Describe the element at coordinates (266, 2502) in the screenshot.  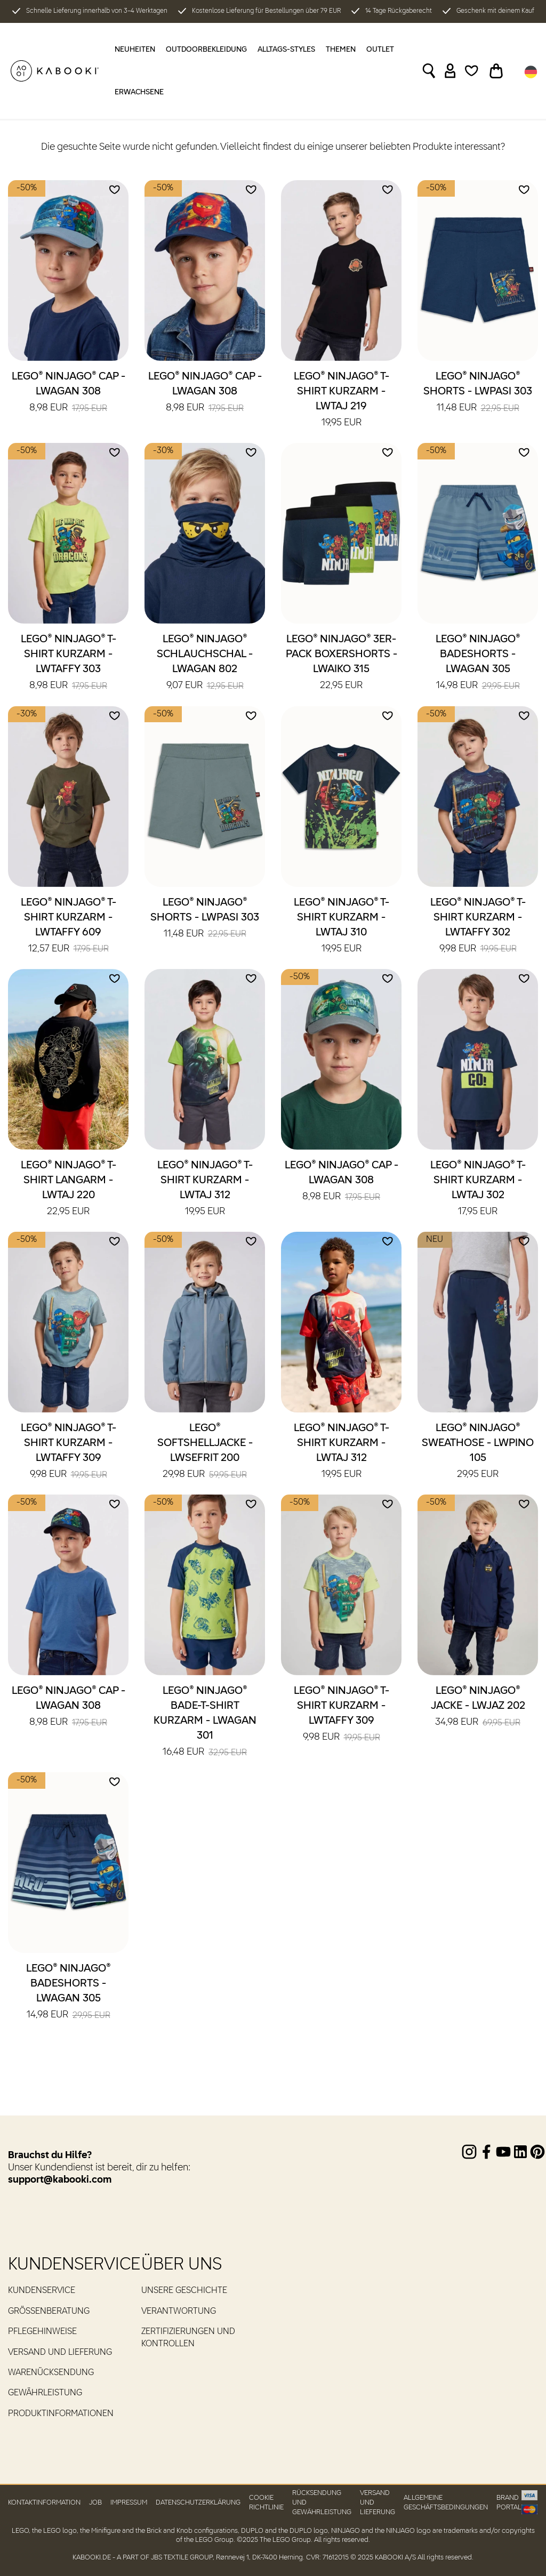
I see `Cookie Richtlinie` at that location.